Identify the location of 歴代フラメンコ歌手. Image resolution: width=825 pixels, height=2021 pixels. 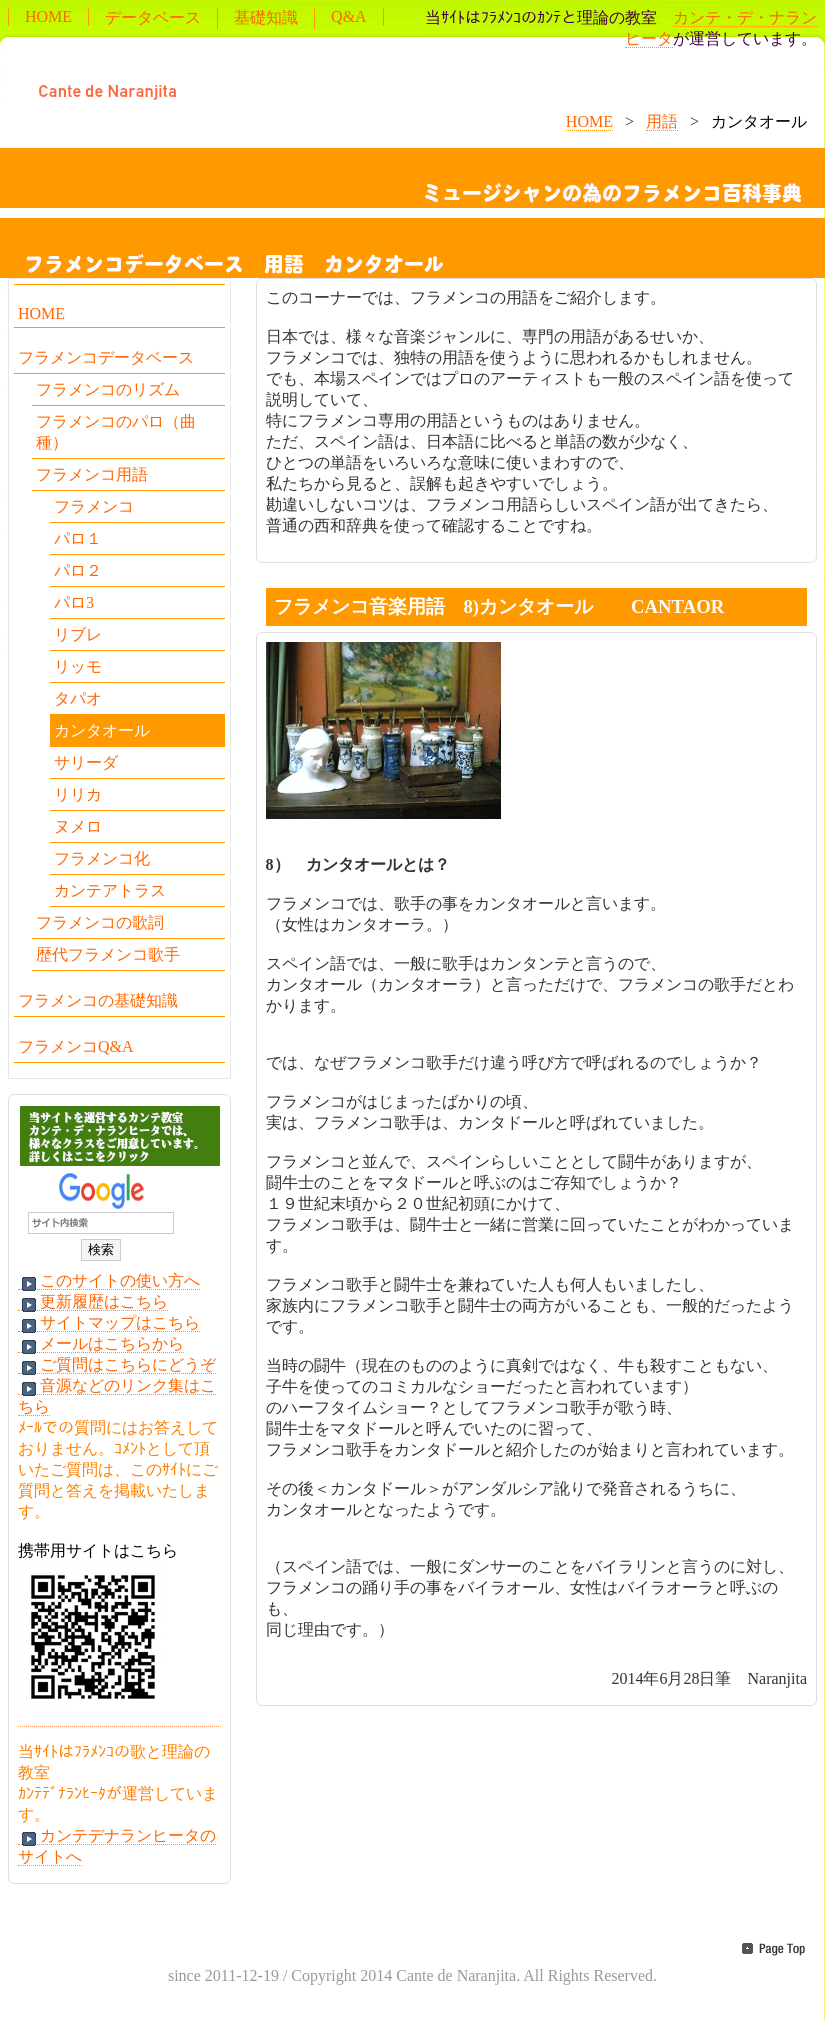
(108, 954).